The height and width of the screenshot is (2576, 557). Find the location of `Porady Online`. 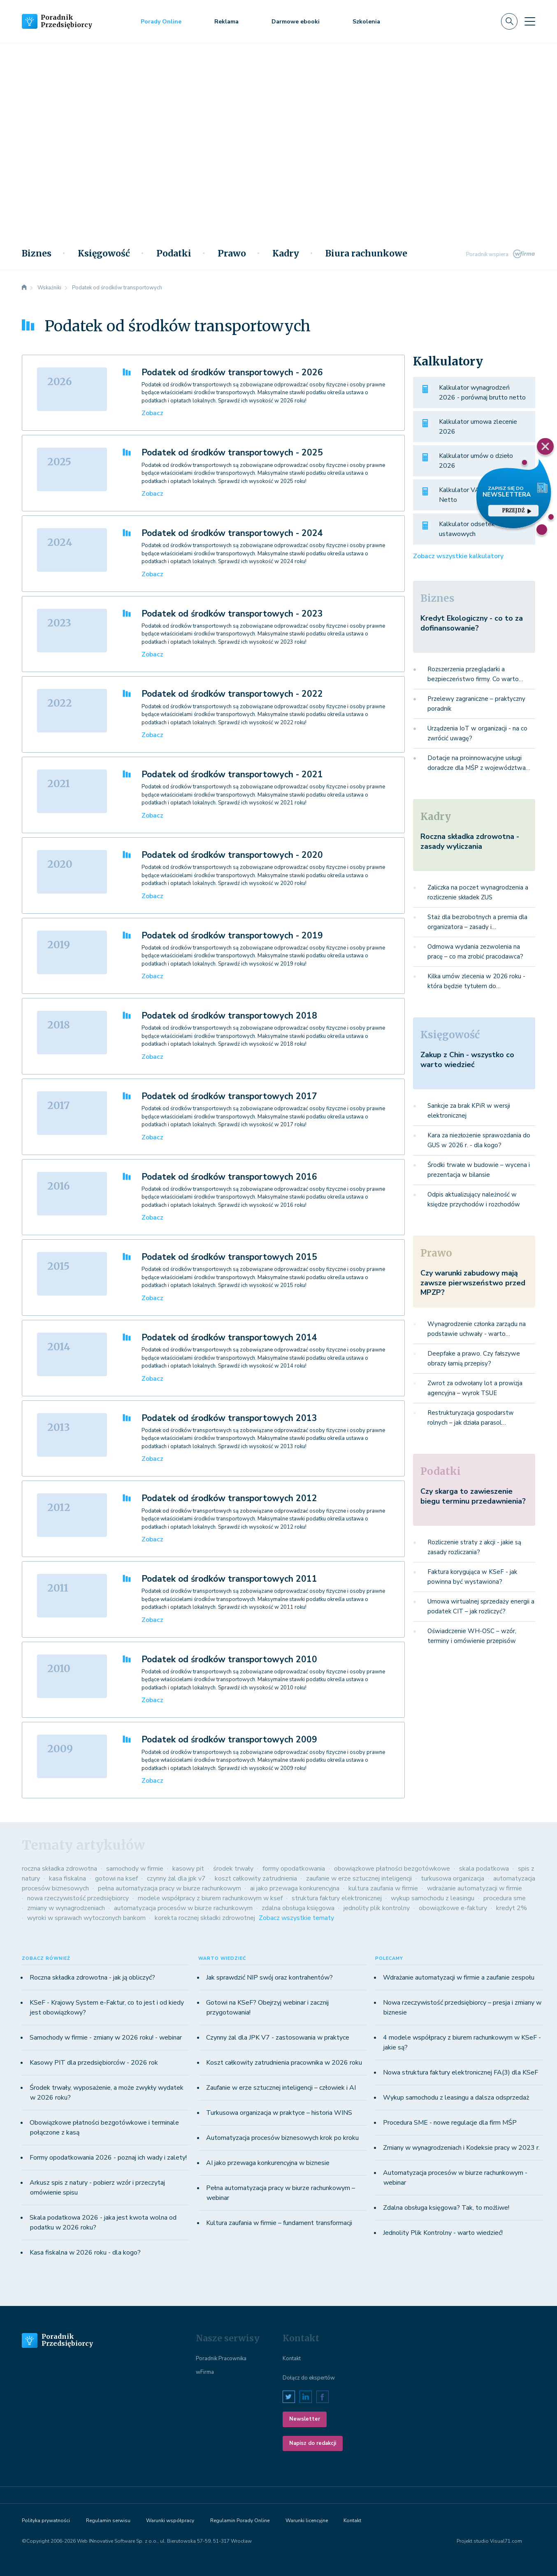

Porady Online is located at coordinates (161, 21).